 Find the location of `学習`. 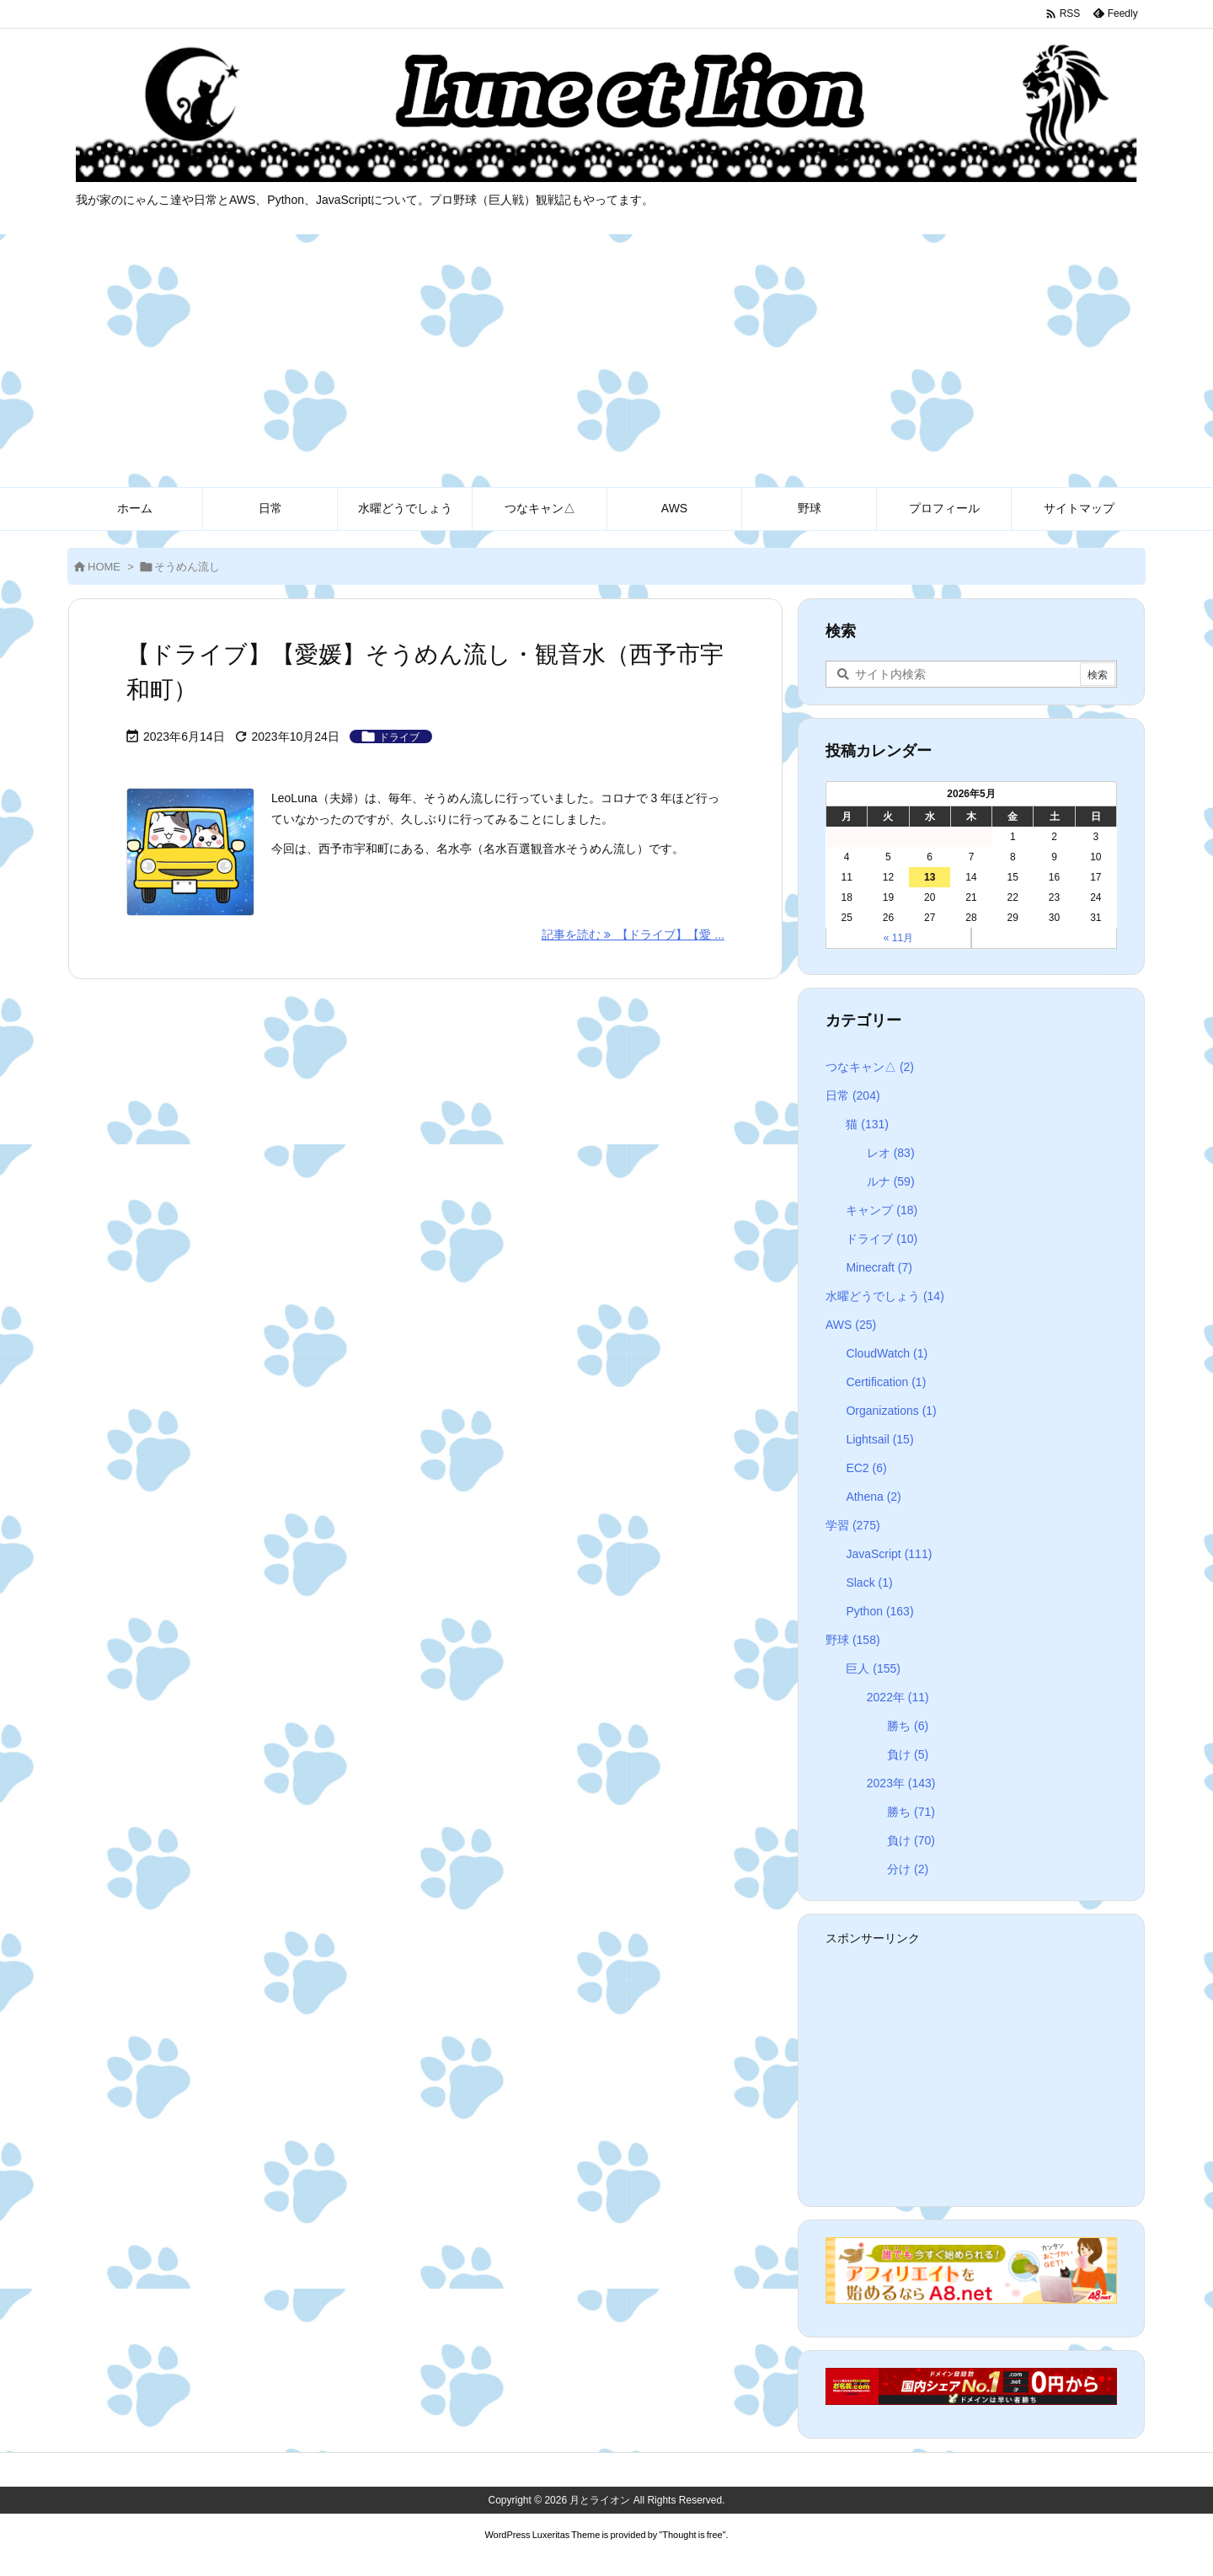

学習 is located at coordinates (853, 1525).